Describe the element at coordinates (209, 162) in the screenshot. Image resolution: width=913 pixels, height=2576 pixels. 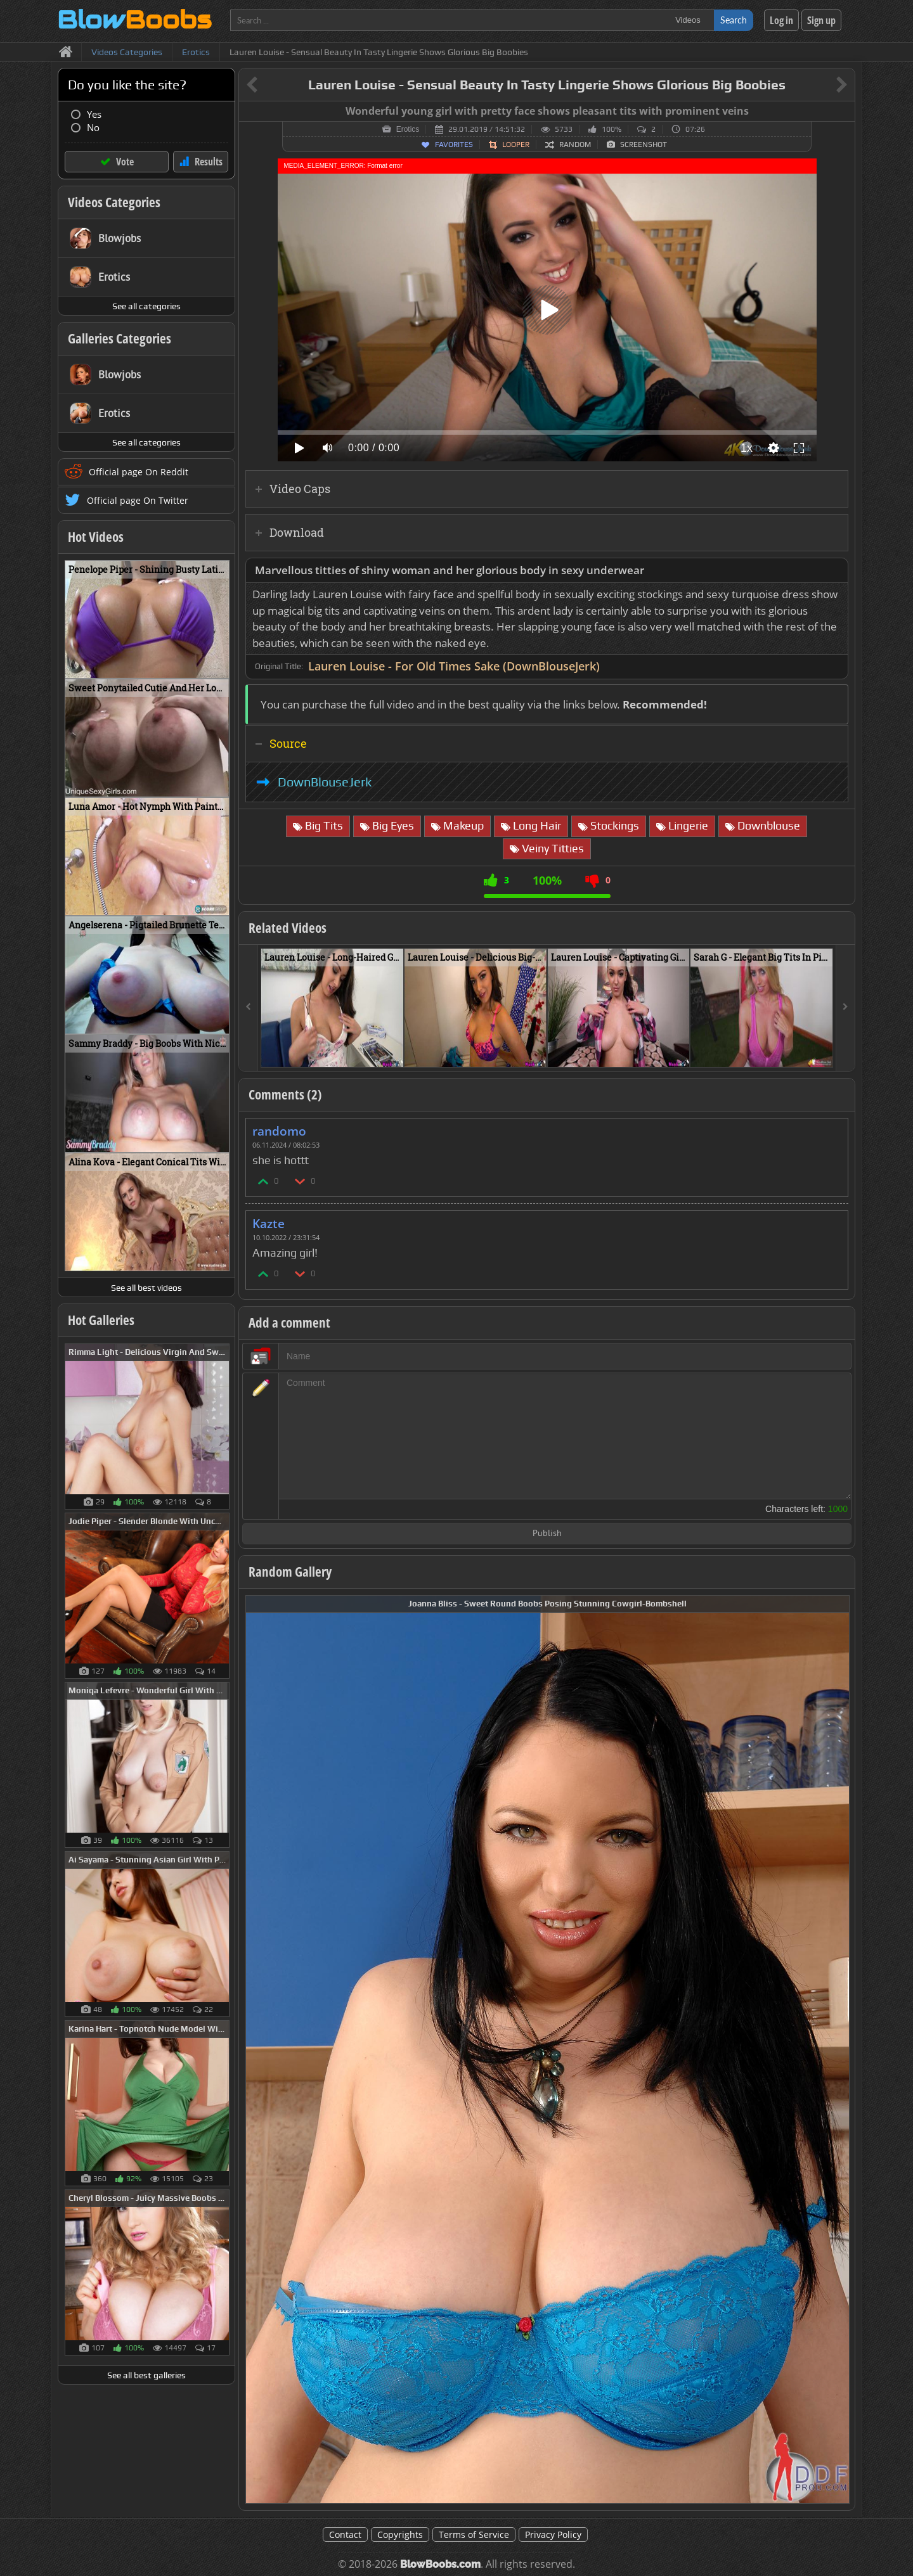
I see `Results` at that location.